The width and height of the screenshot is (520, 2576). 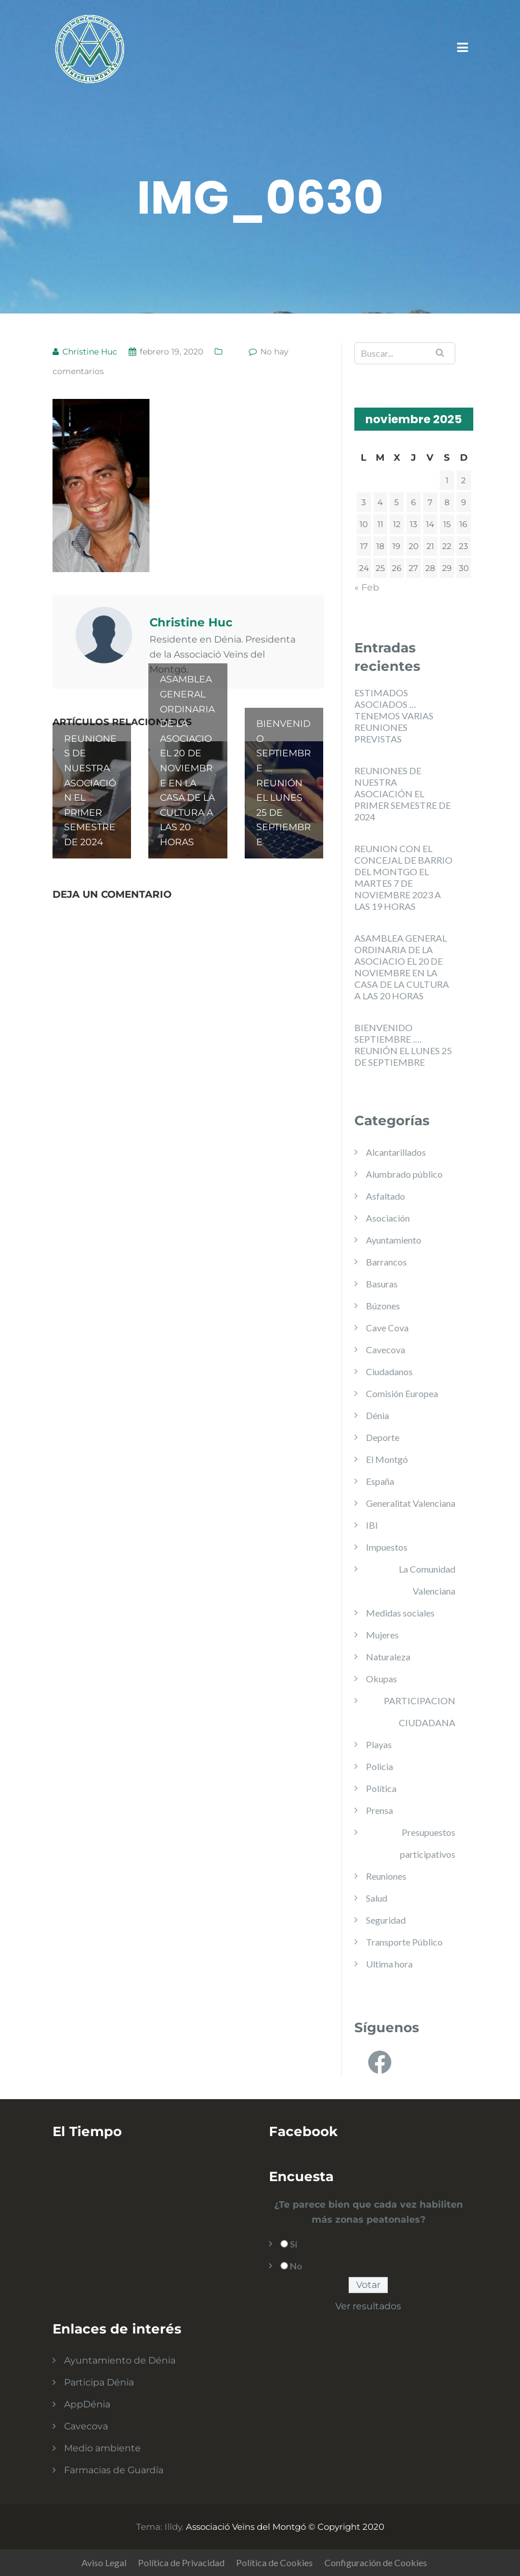 What do you see at coordinates (403, 1044) in the screenshot?
I see `BIENVENIDO SEPTIEMBRE …. REUNIÓN EL LUNES 25 DE SEPTIEMBRE` at bounding box center [403, 1044].